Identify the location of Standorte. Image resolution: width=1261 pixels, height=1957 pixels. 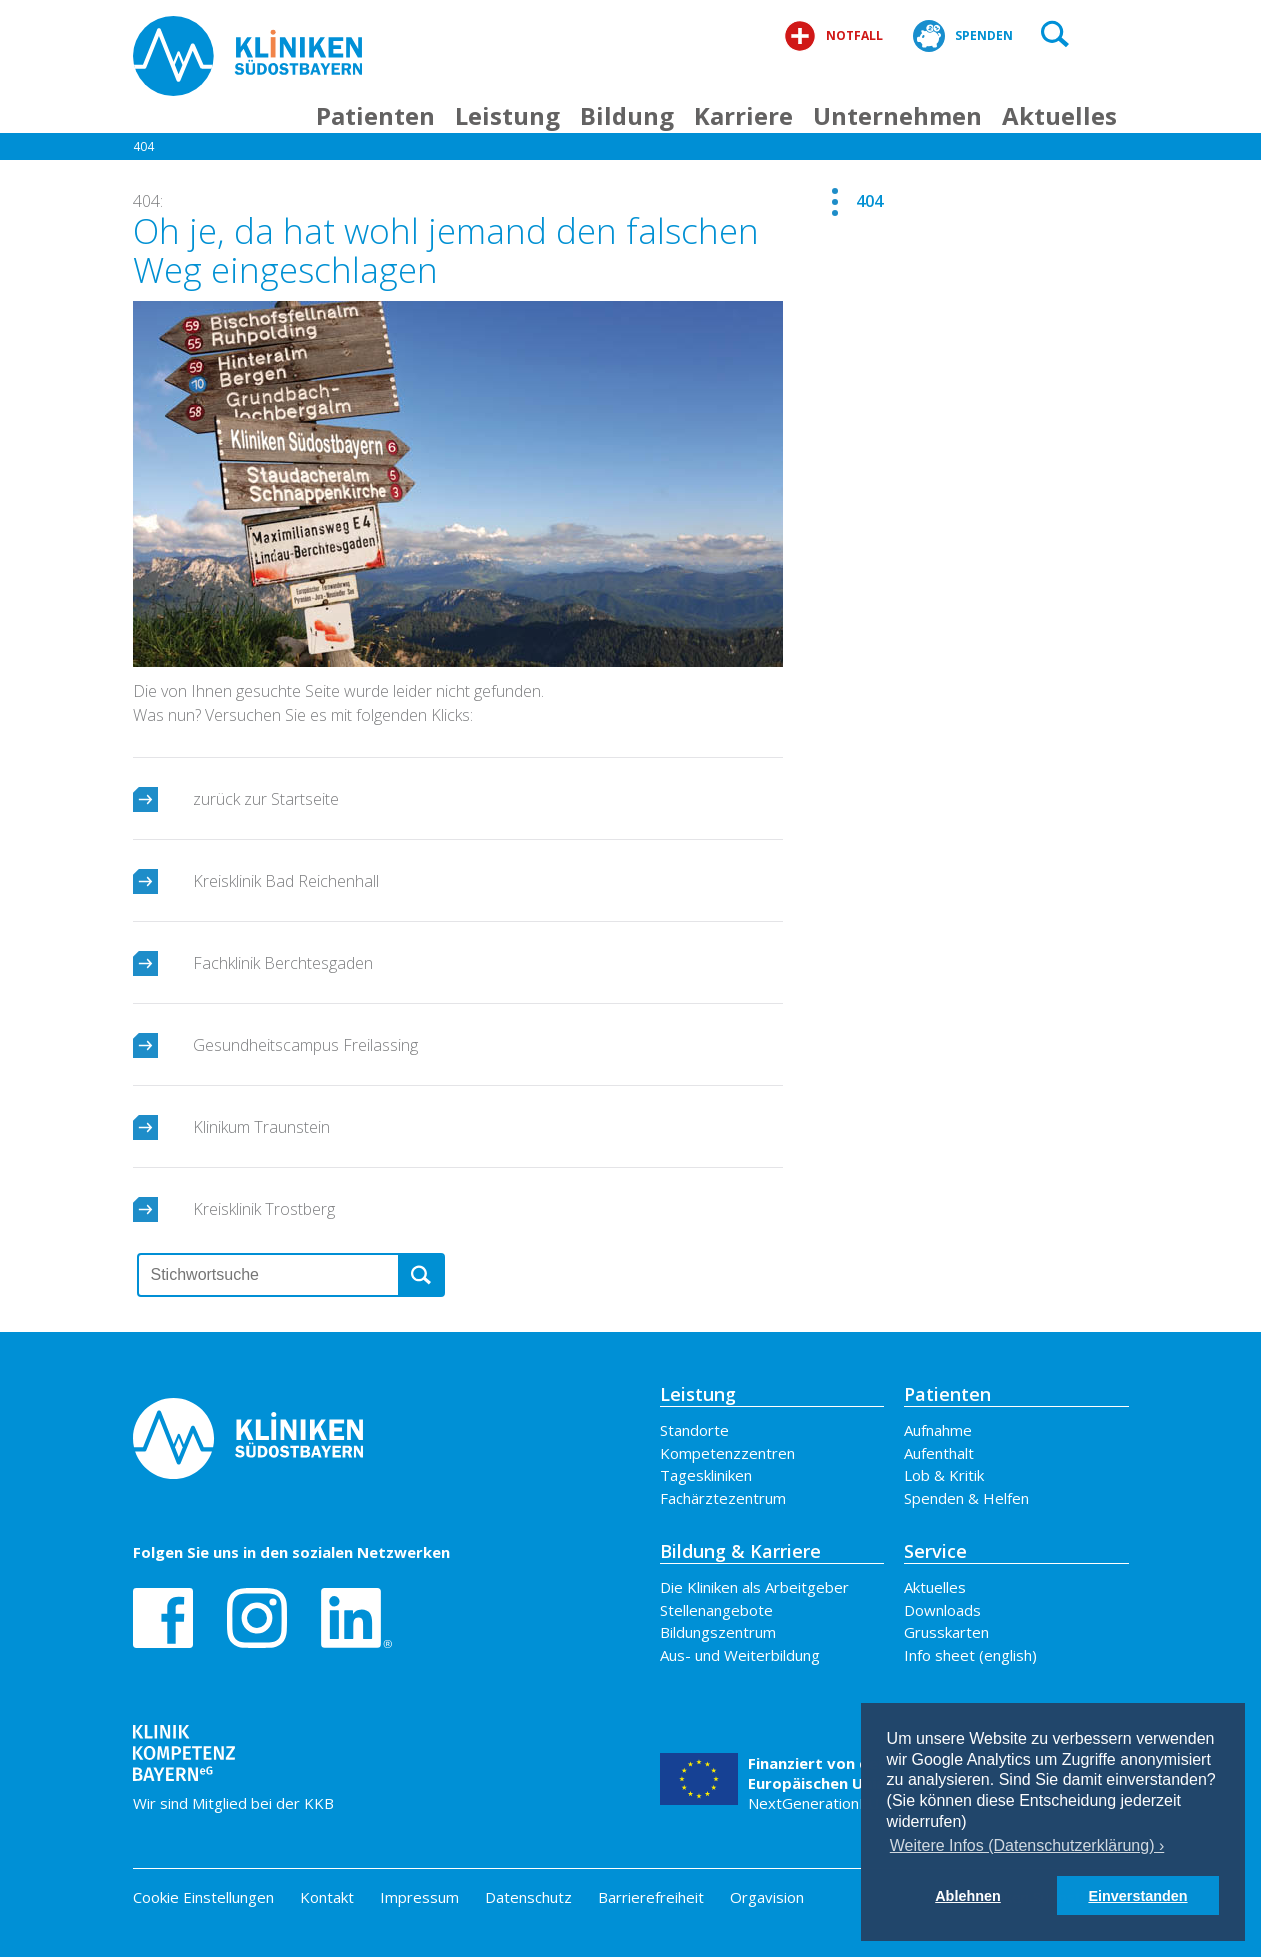
(694, 1430).